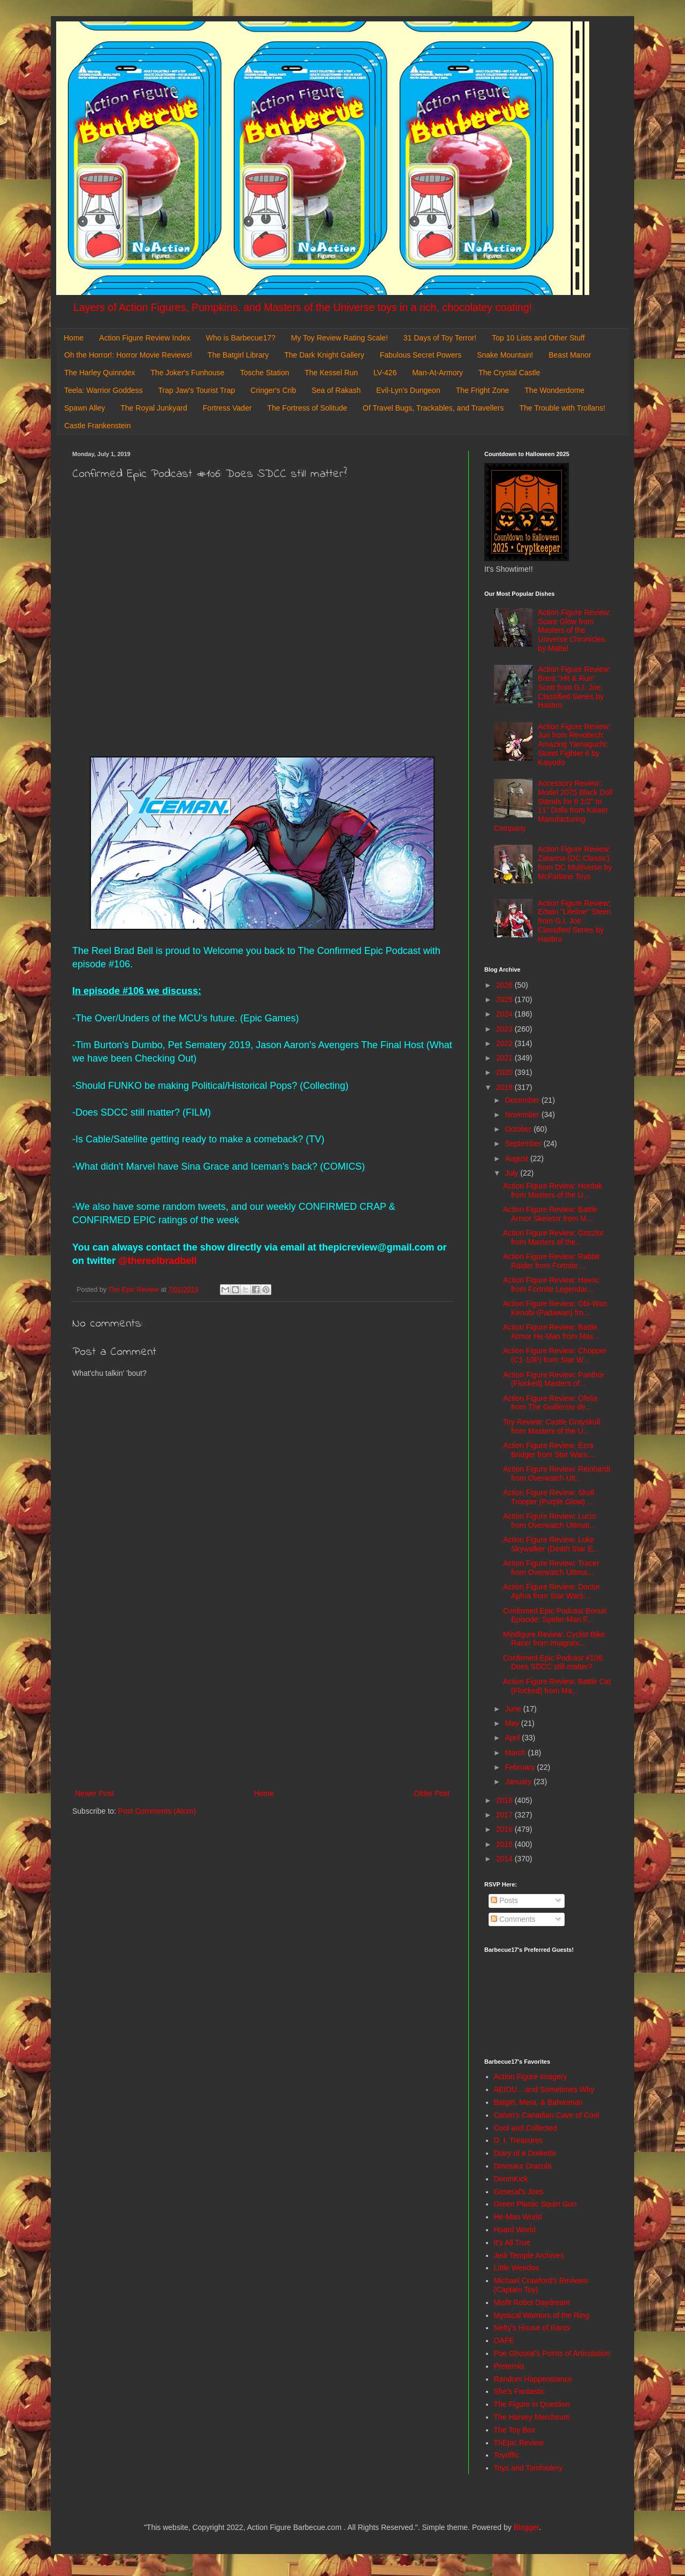 This screenshot has height=2576, width=685. Describe the element at coordinates (505, 1800) in the screenshot. I see `2018` at that location.